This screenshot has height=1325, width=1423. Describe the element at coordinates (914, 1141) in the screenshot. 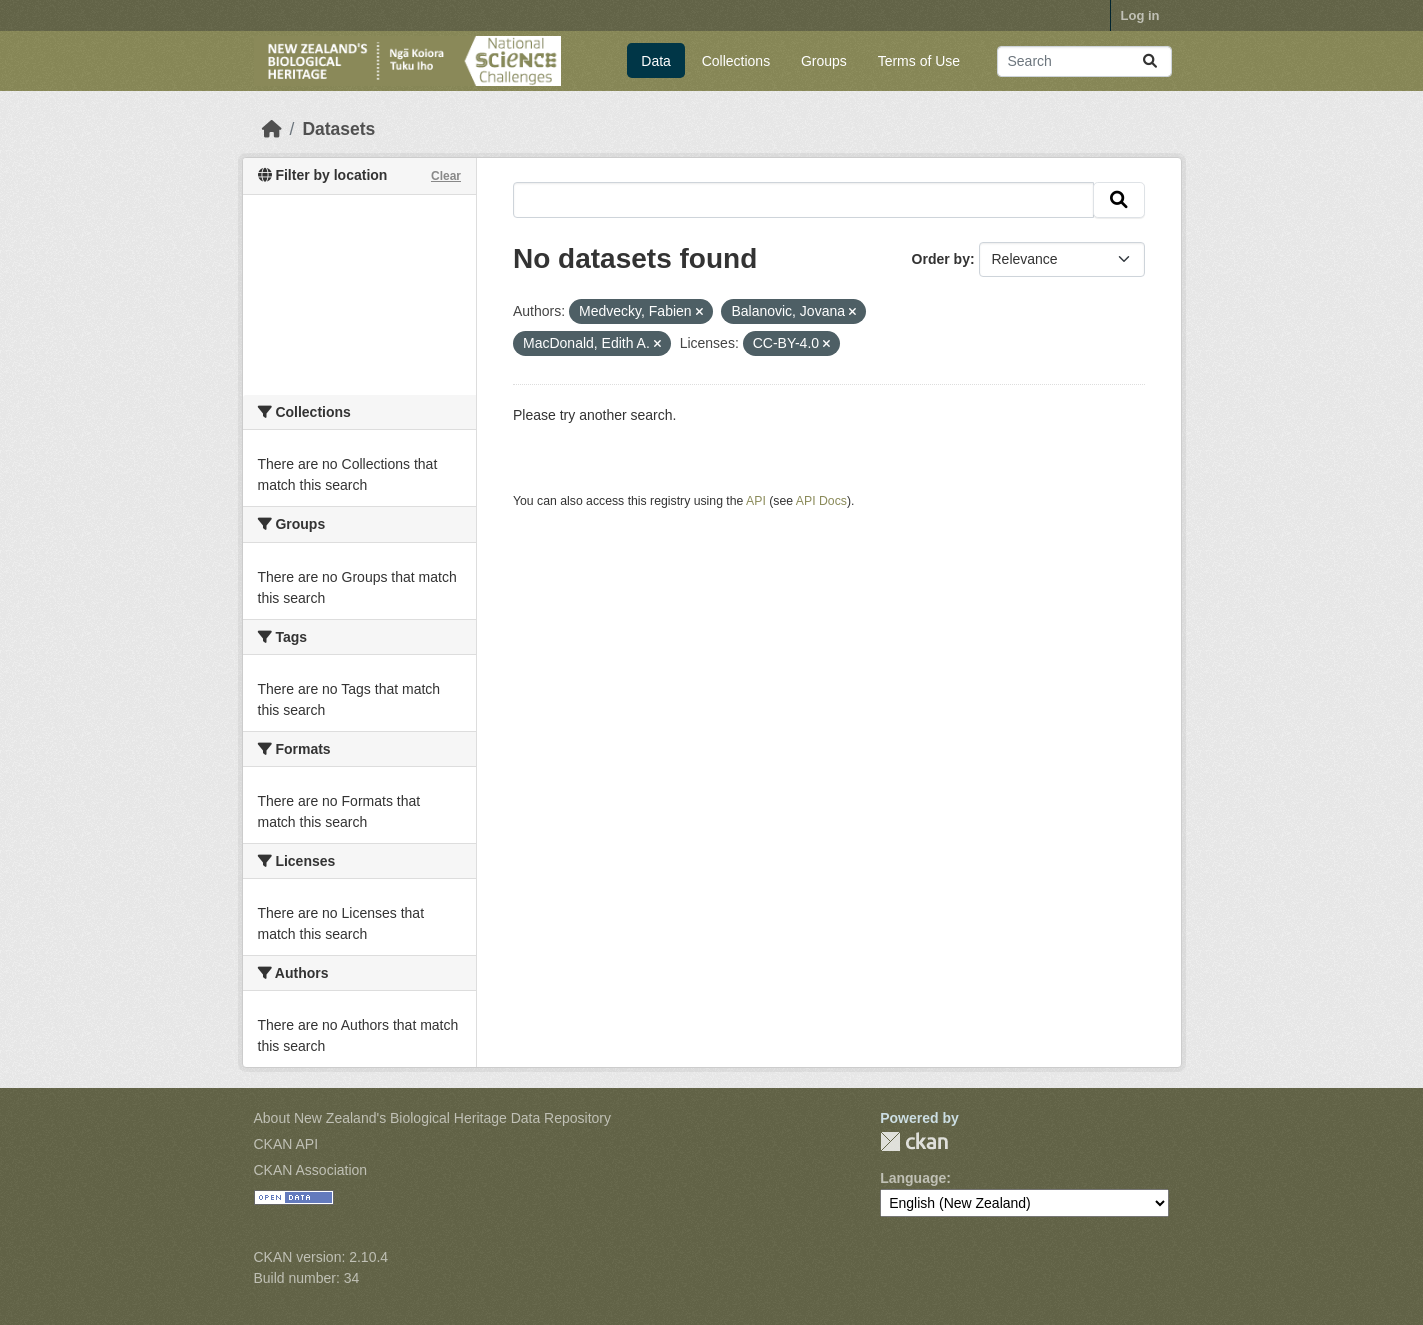

I see `CKAN` at that location.